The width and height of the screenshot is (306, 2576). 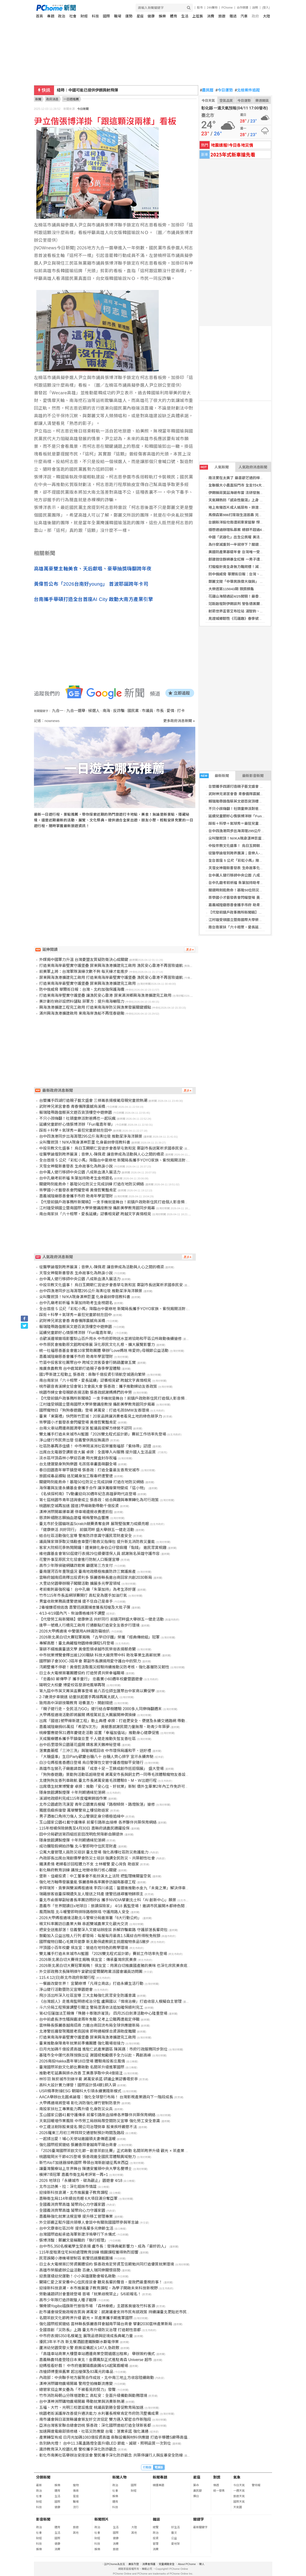 I want to click on 桃園航空城再加速 國道1甲線啟動帶動千億投資, so click(x=79, y=1506).